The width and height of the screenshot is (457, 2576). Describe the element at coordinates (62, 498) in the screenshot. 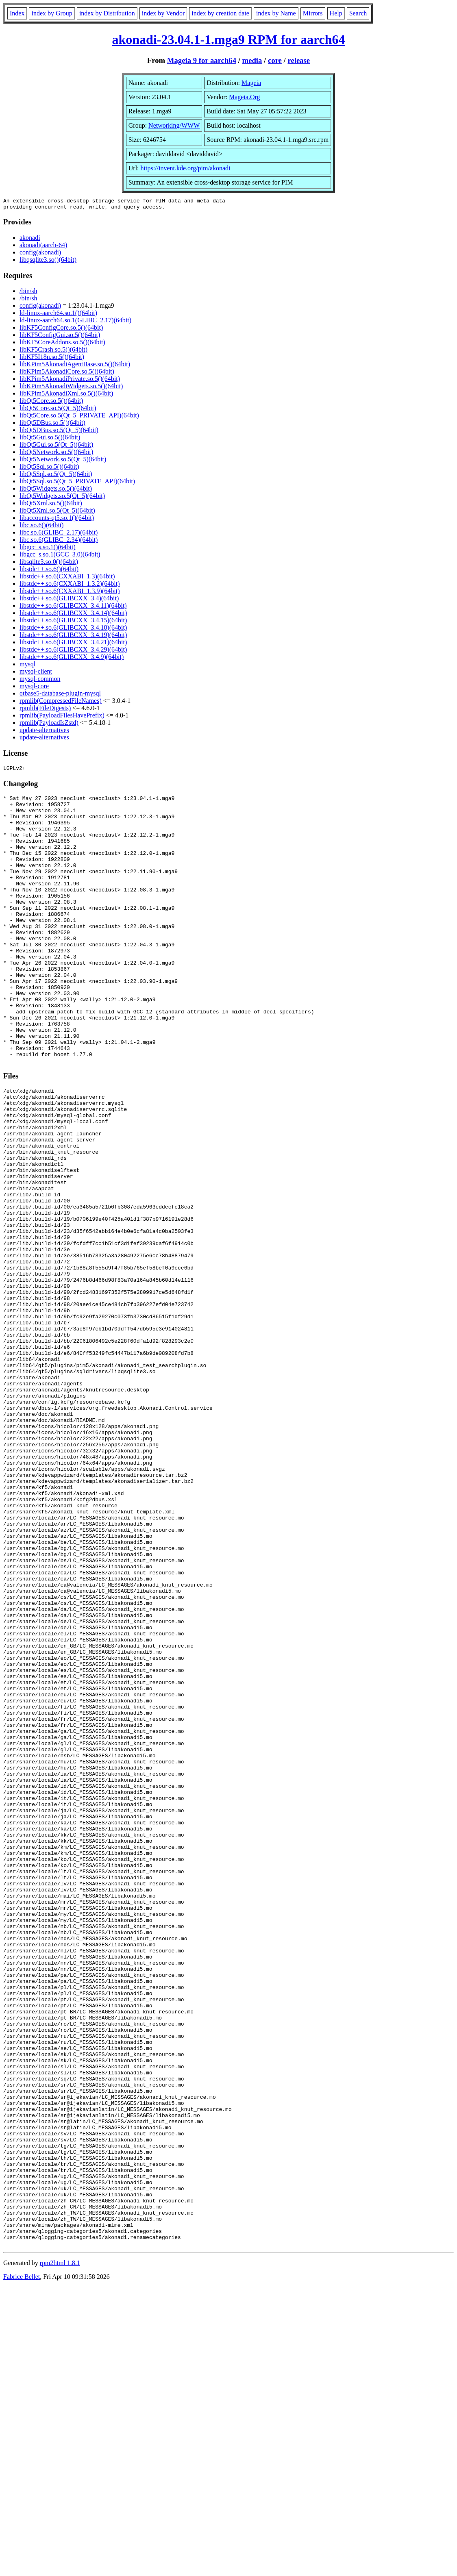

I see `libQt5Widgets.so.5(Qt_5)(64bit)` at that location.